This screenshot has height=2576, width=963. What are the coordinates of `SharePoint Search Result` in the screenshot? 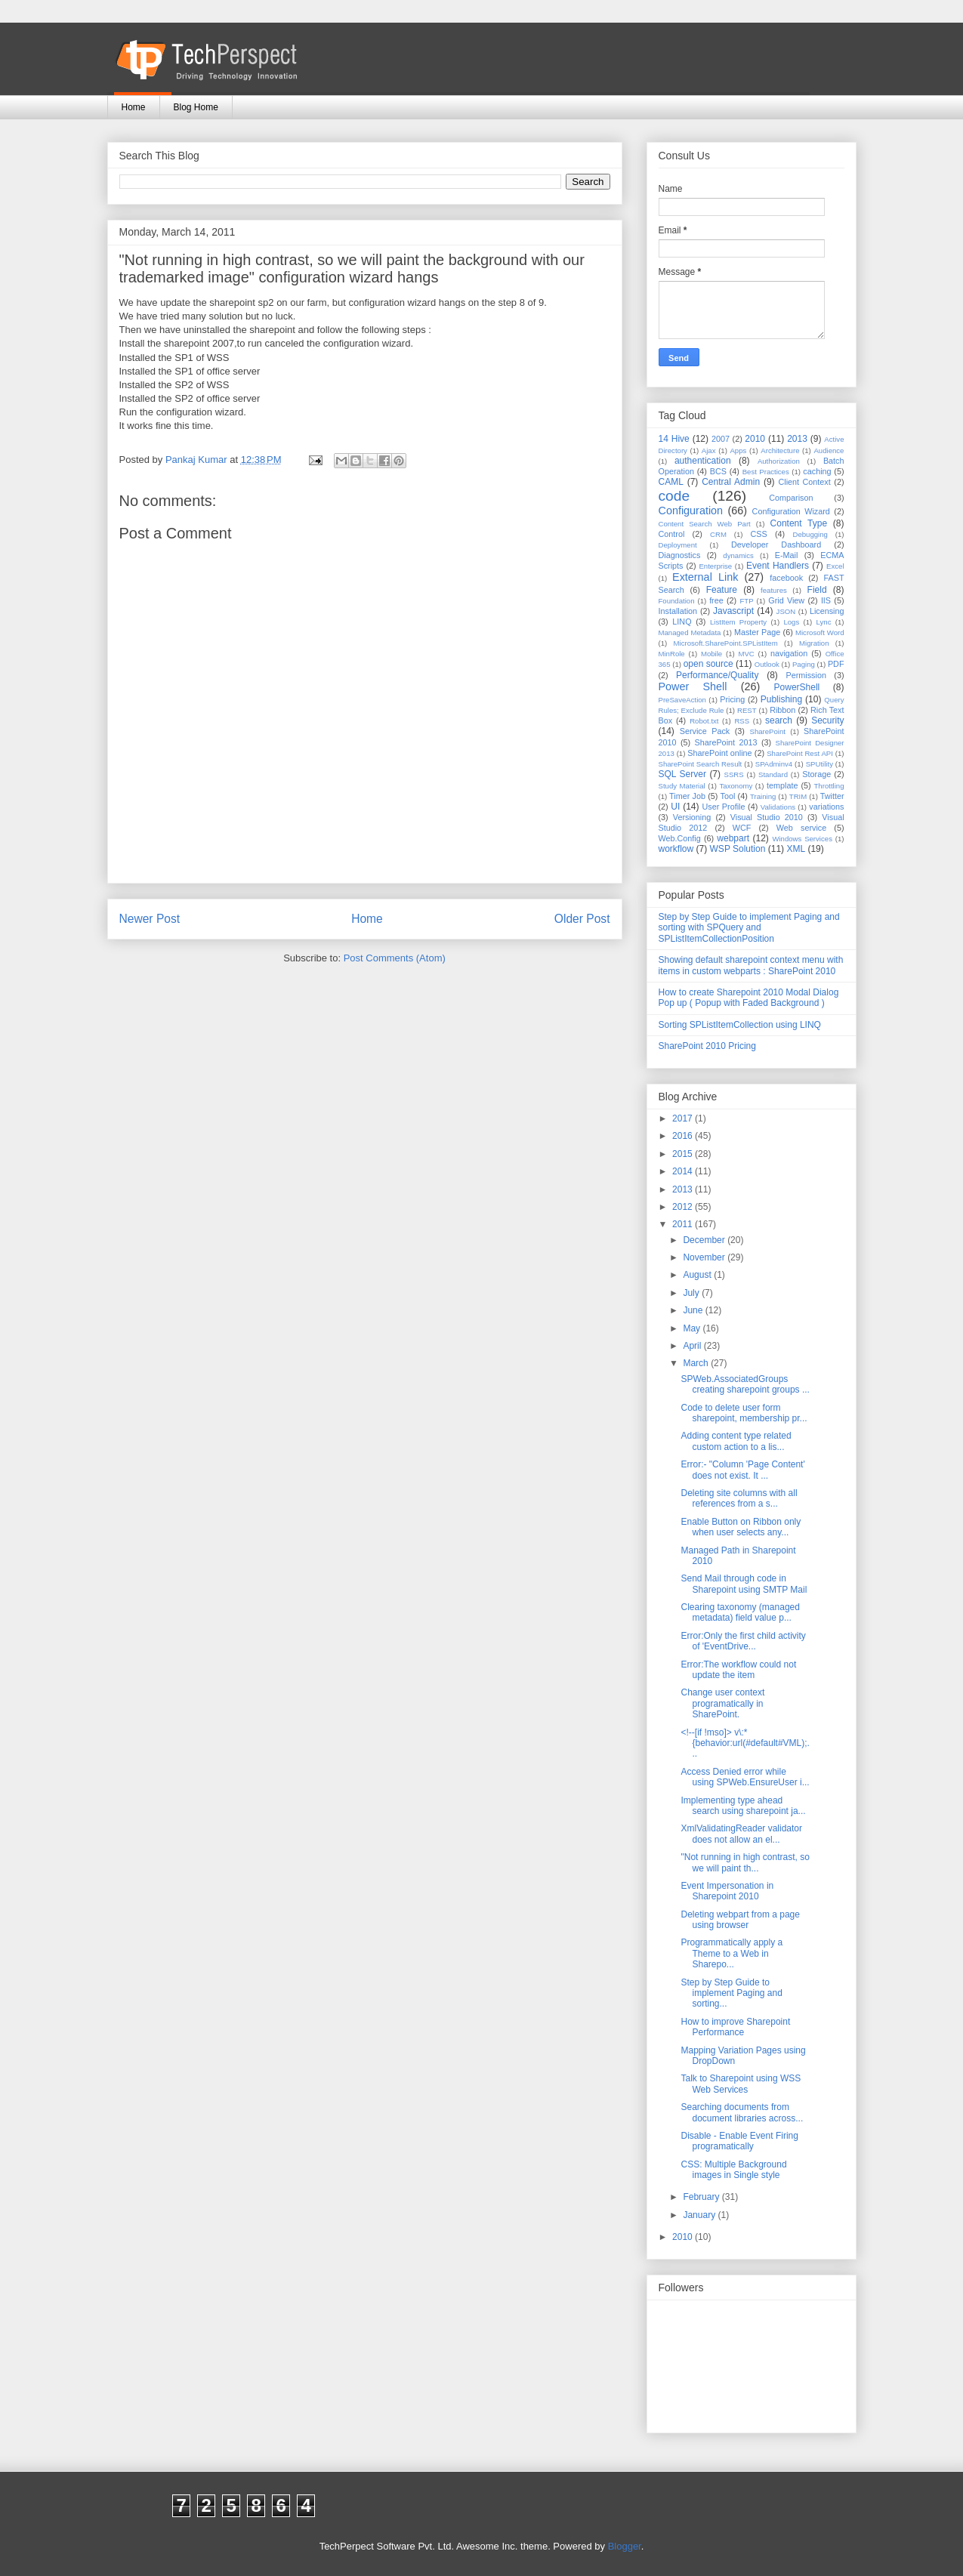 It's located at (700, 764).